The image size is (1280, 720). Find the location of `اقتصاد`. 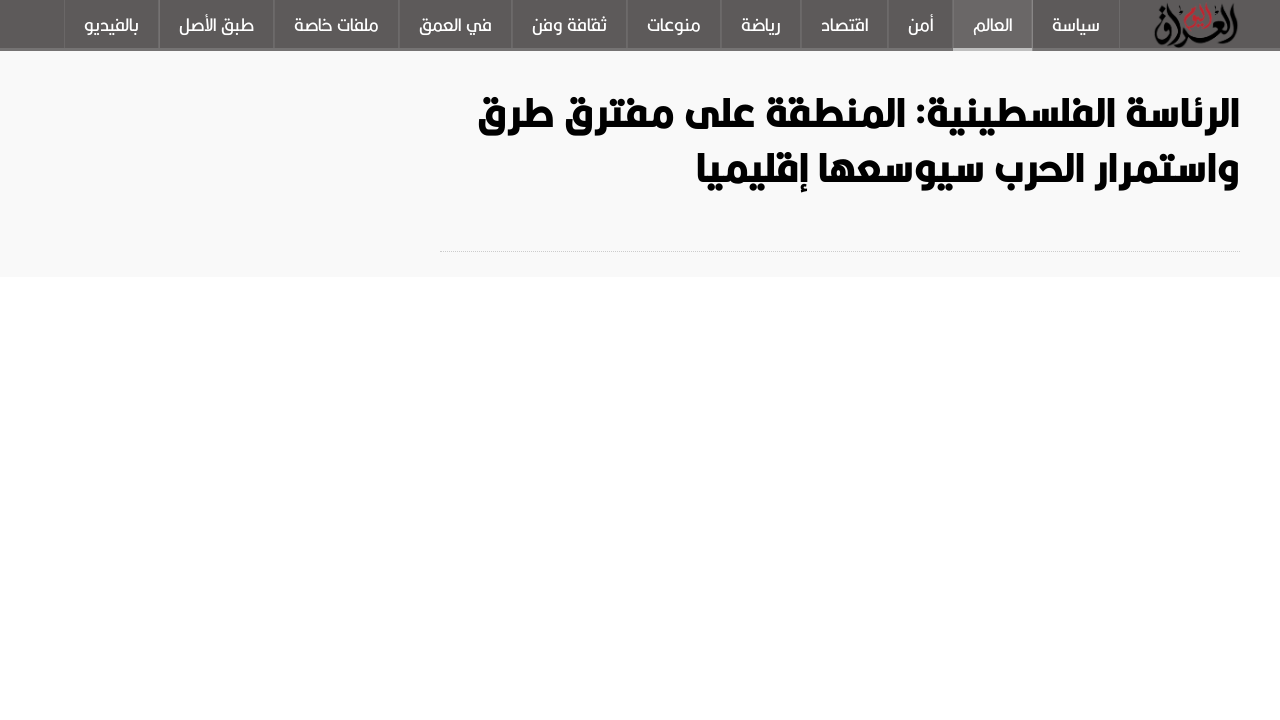

اقتصاد is located at coordinates (844, 25).